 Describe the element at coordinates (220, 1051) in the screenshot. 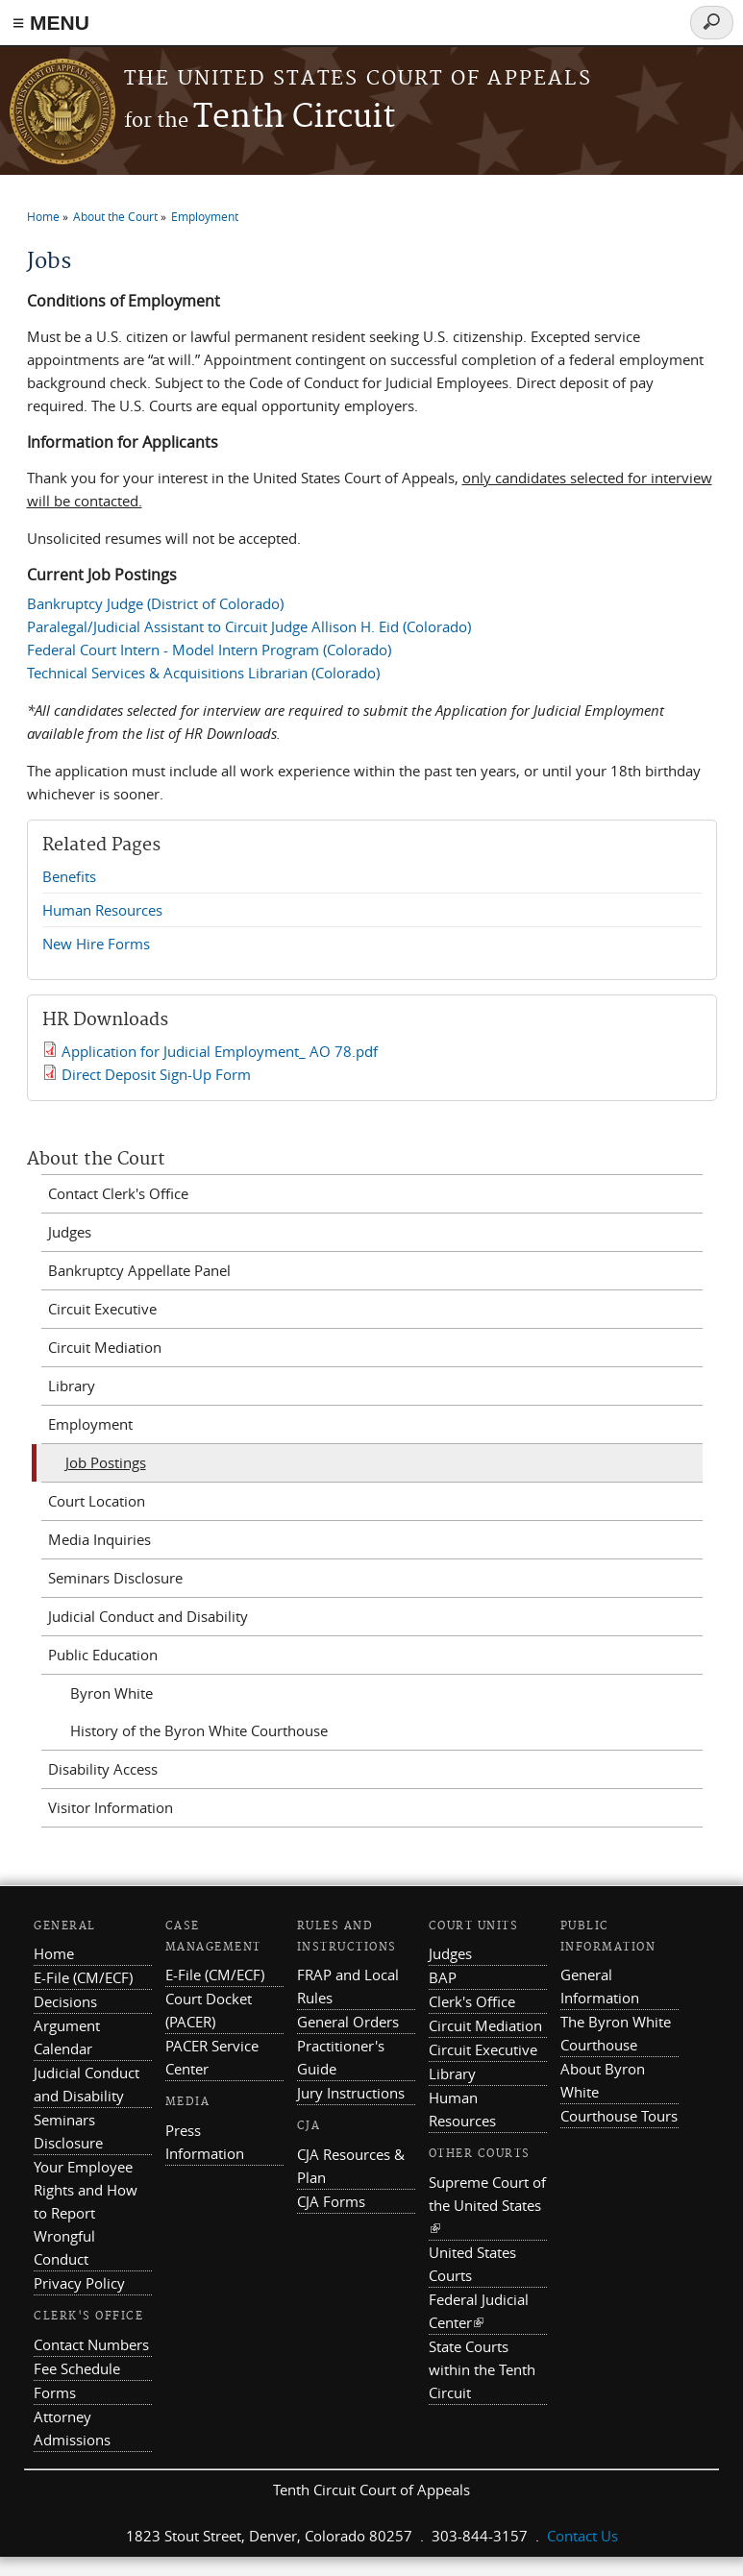

I see `Application for Judicial Employment_ AO 78.pdf` at that location.